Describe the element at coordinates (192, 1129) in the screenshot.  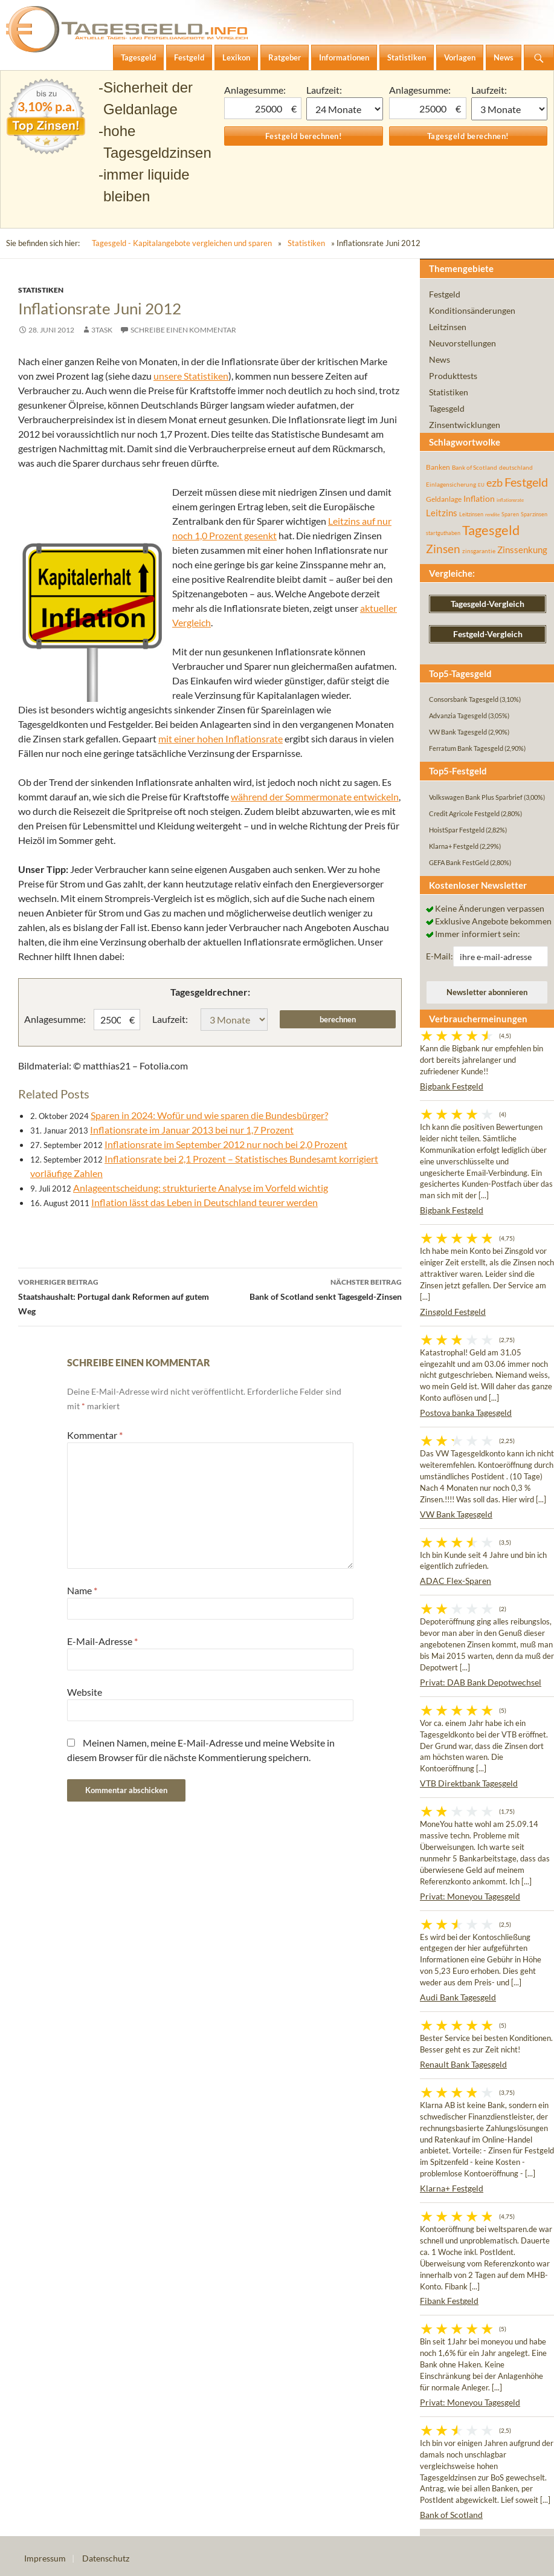
I see `Inflationsrate im Januar 2013 bei nur 1,7 Prozent` at that location.